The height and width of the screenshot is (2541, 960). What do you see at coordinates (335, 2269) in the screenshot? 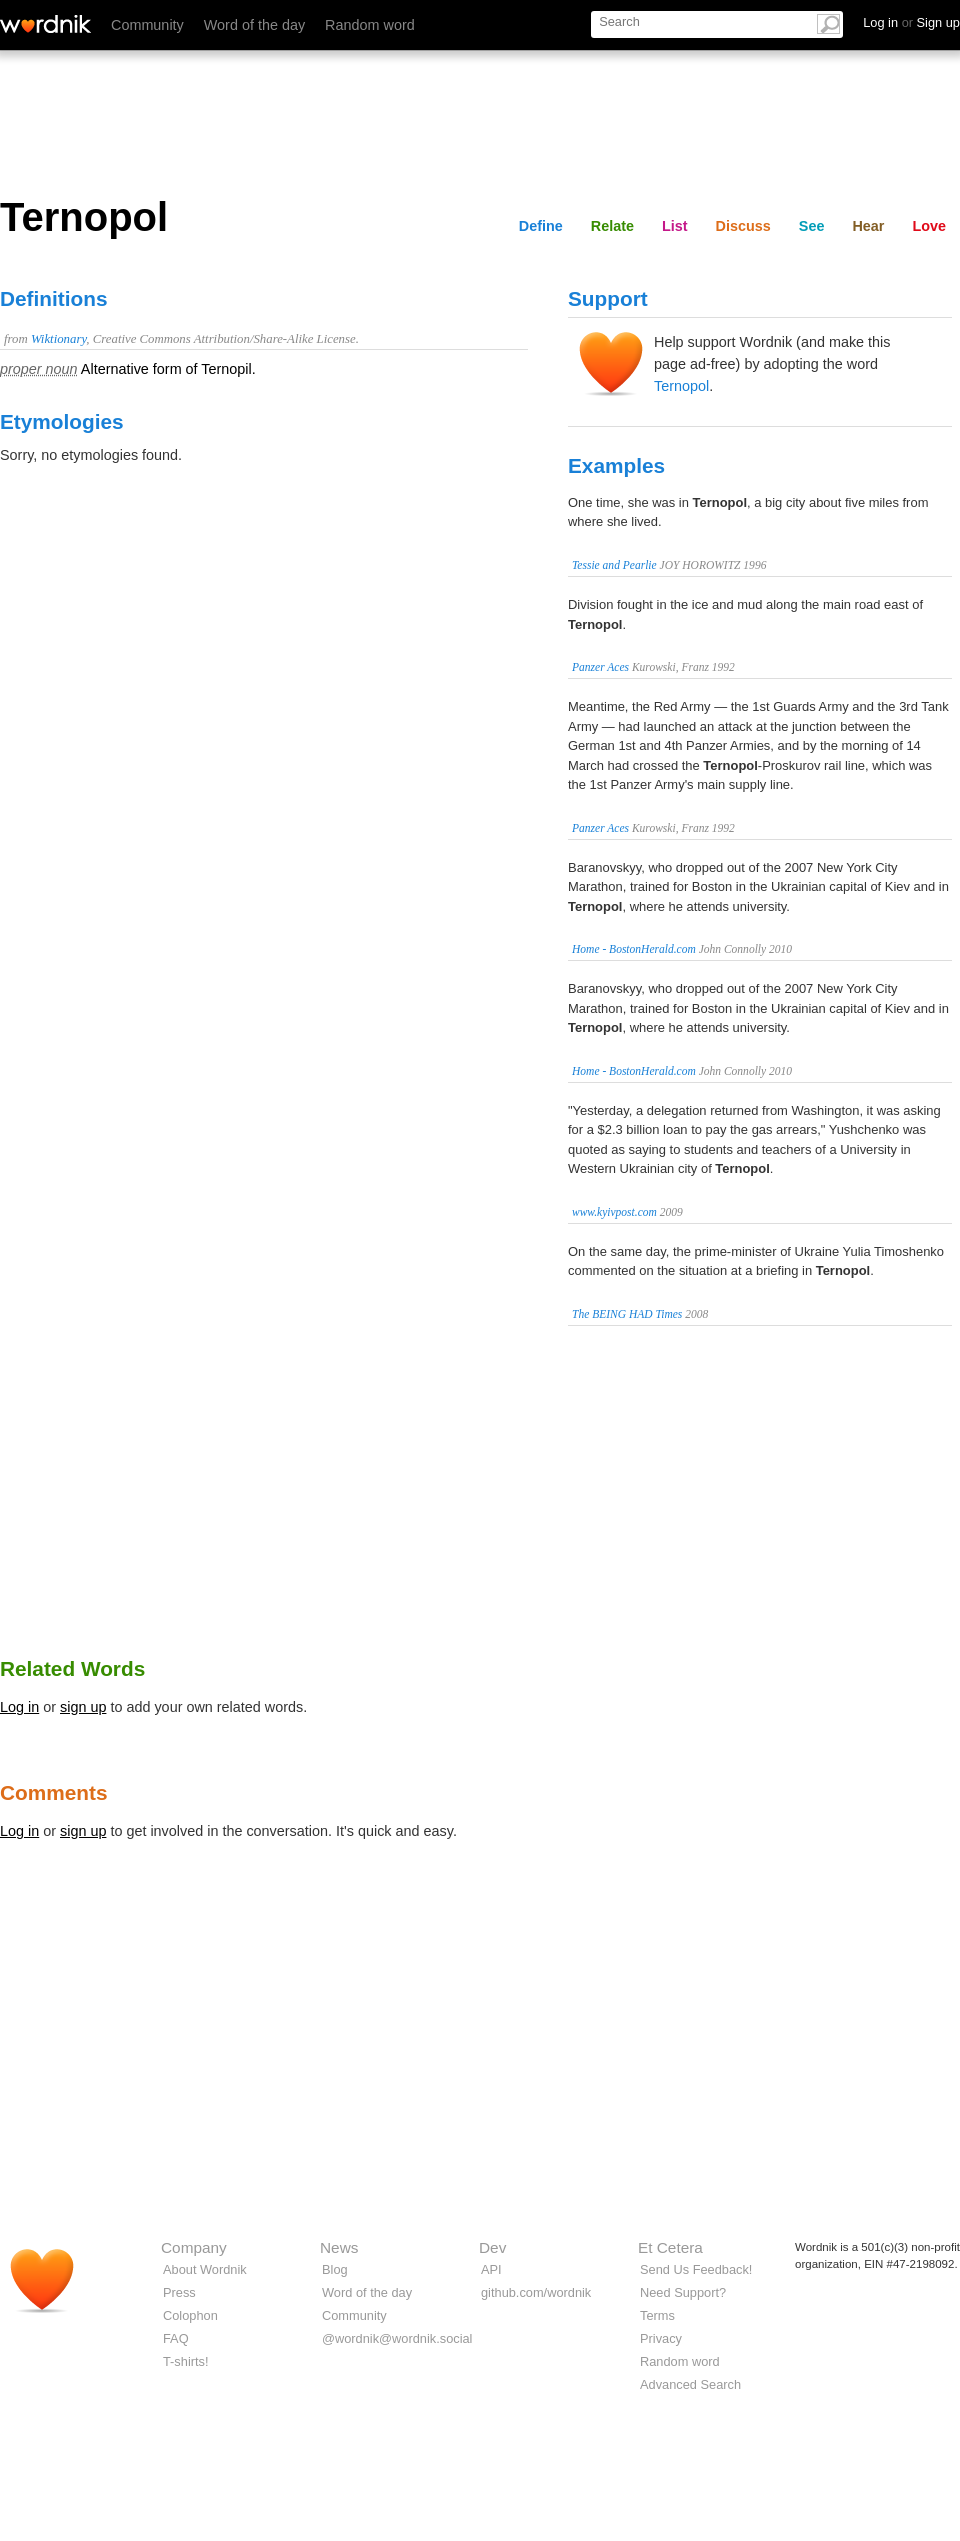
I see `Blog` at bounding box center [335, 2269].